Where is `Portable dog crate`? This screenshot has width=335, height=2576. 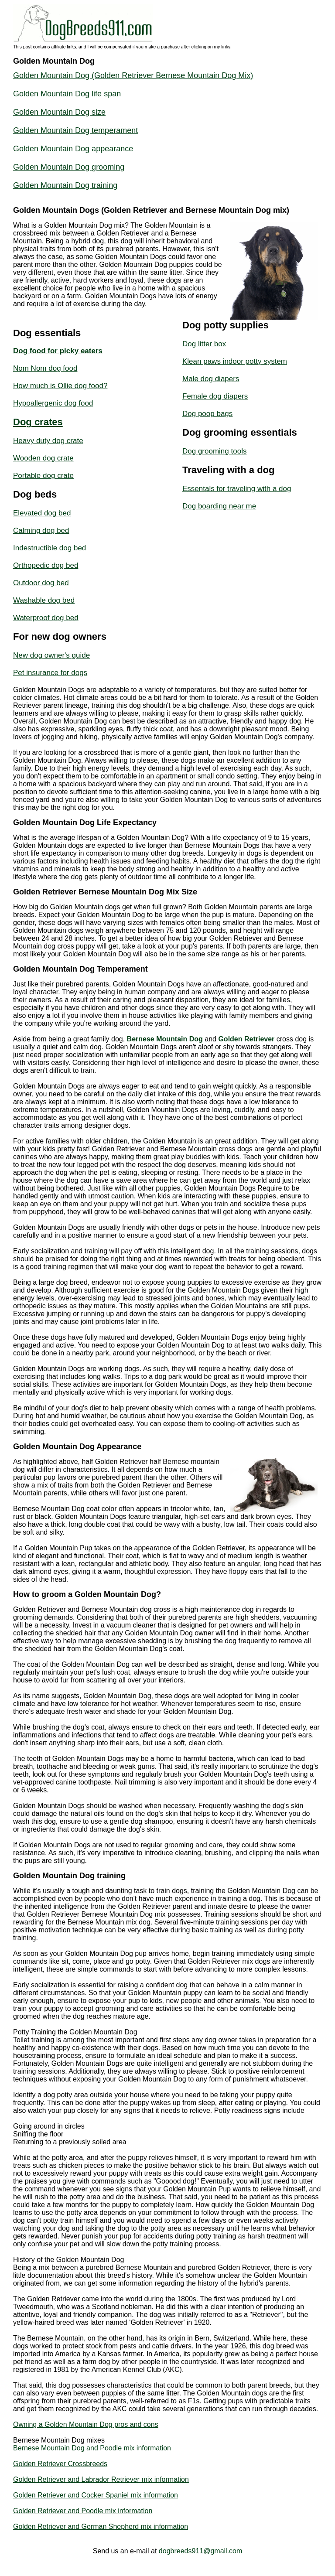
Portable dog crate is located at coordinates (43, 475).